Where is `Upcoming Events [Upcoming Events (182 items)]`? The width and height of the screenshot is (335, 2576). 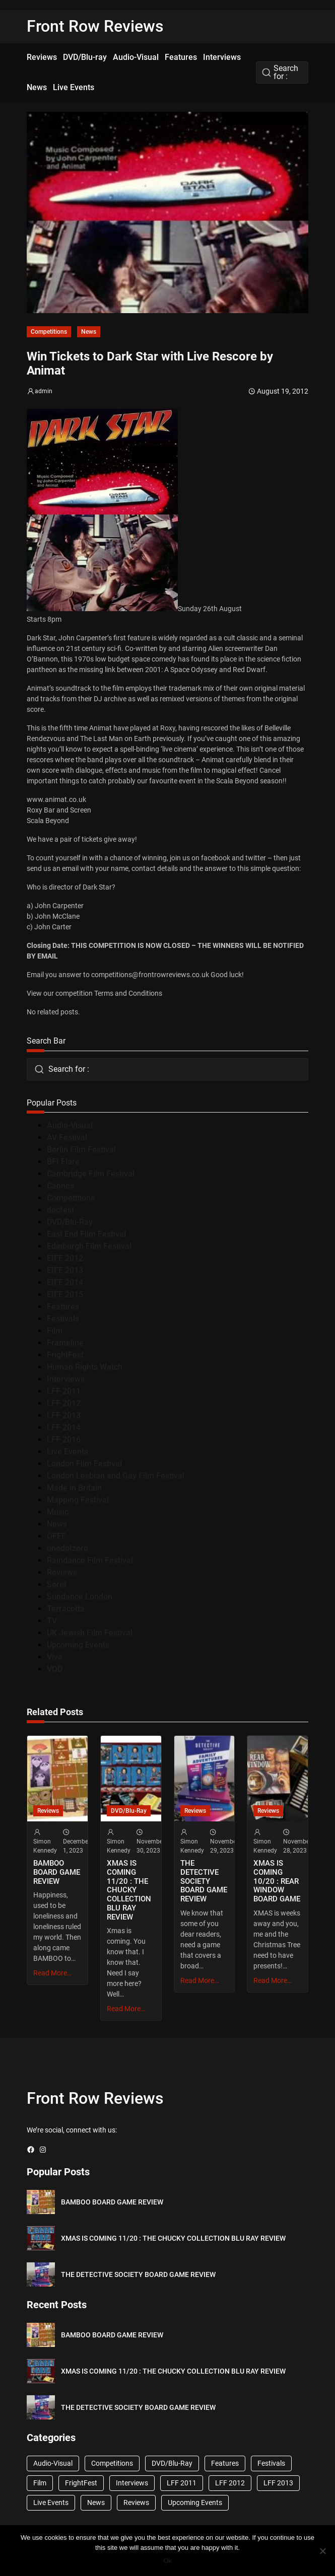 Upcoming Events [Upcoming Events (182 items)] is located at coordinates (195, 2502).